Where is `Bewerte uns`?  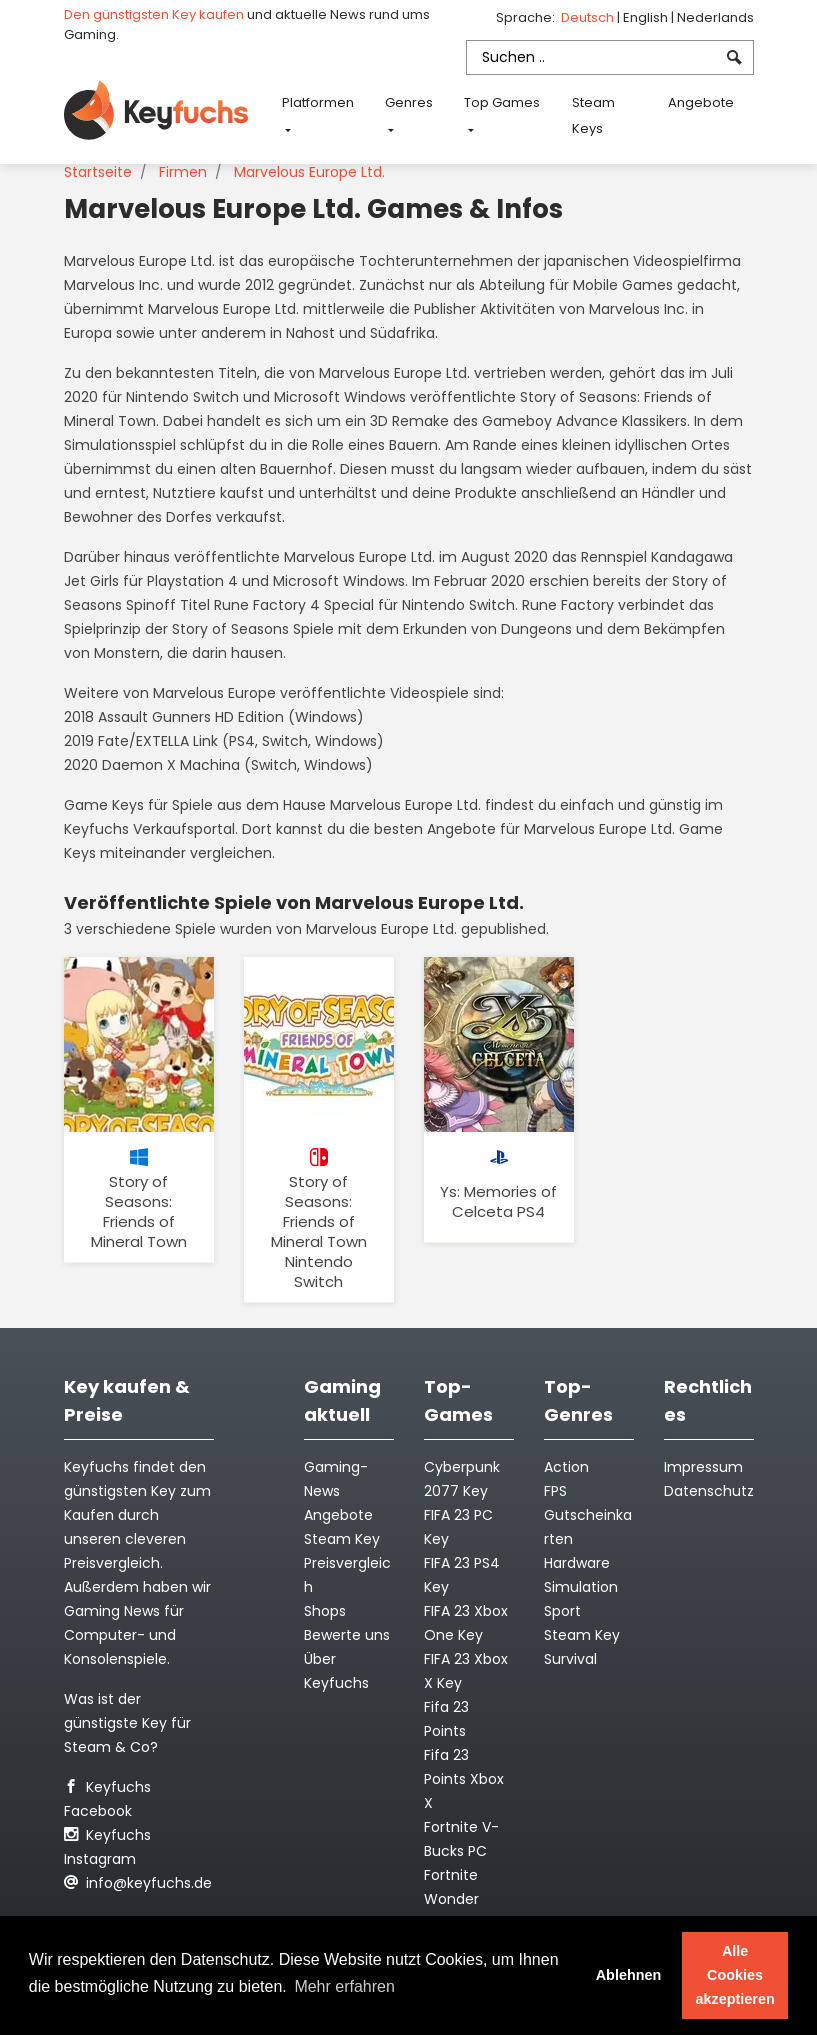 Bewerte uns is located at coordinates (347, 1635).